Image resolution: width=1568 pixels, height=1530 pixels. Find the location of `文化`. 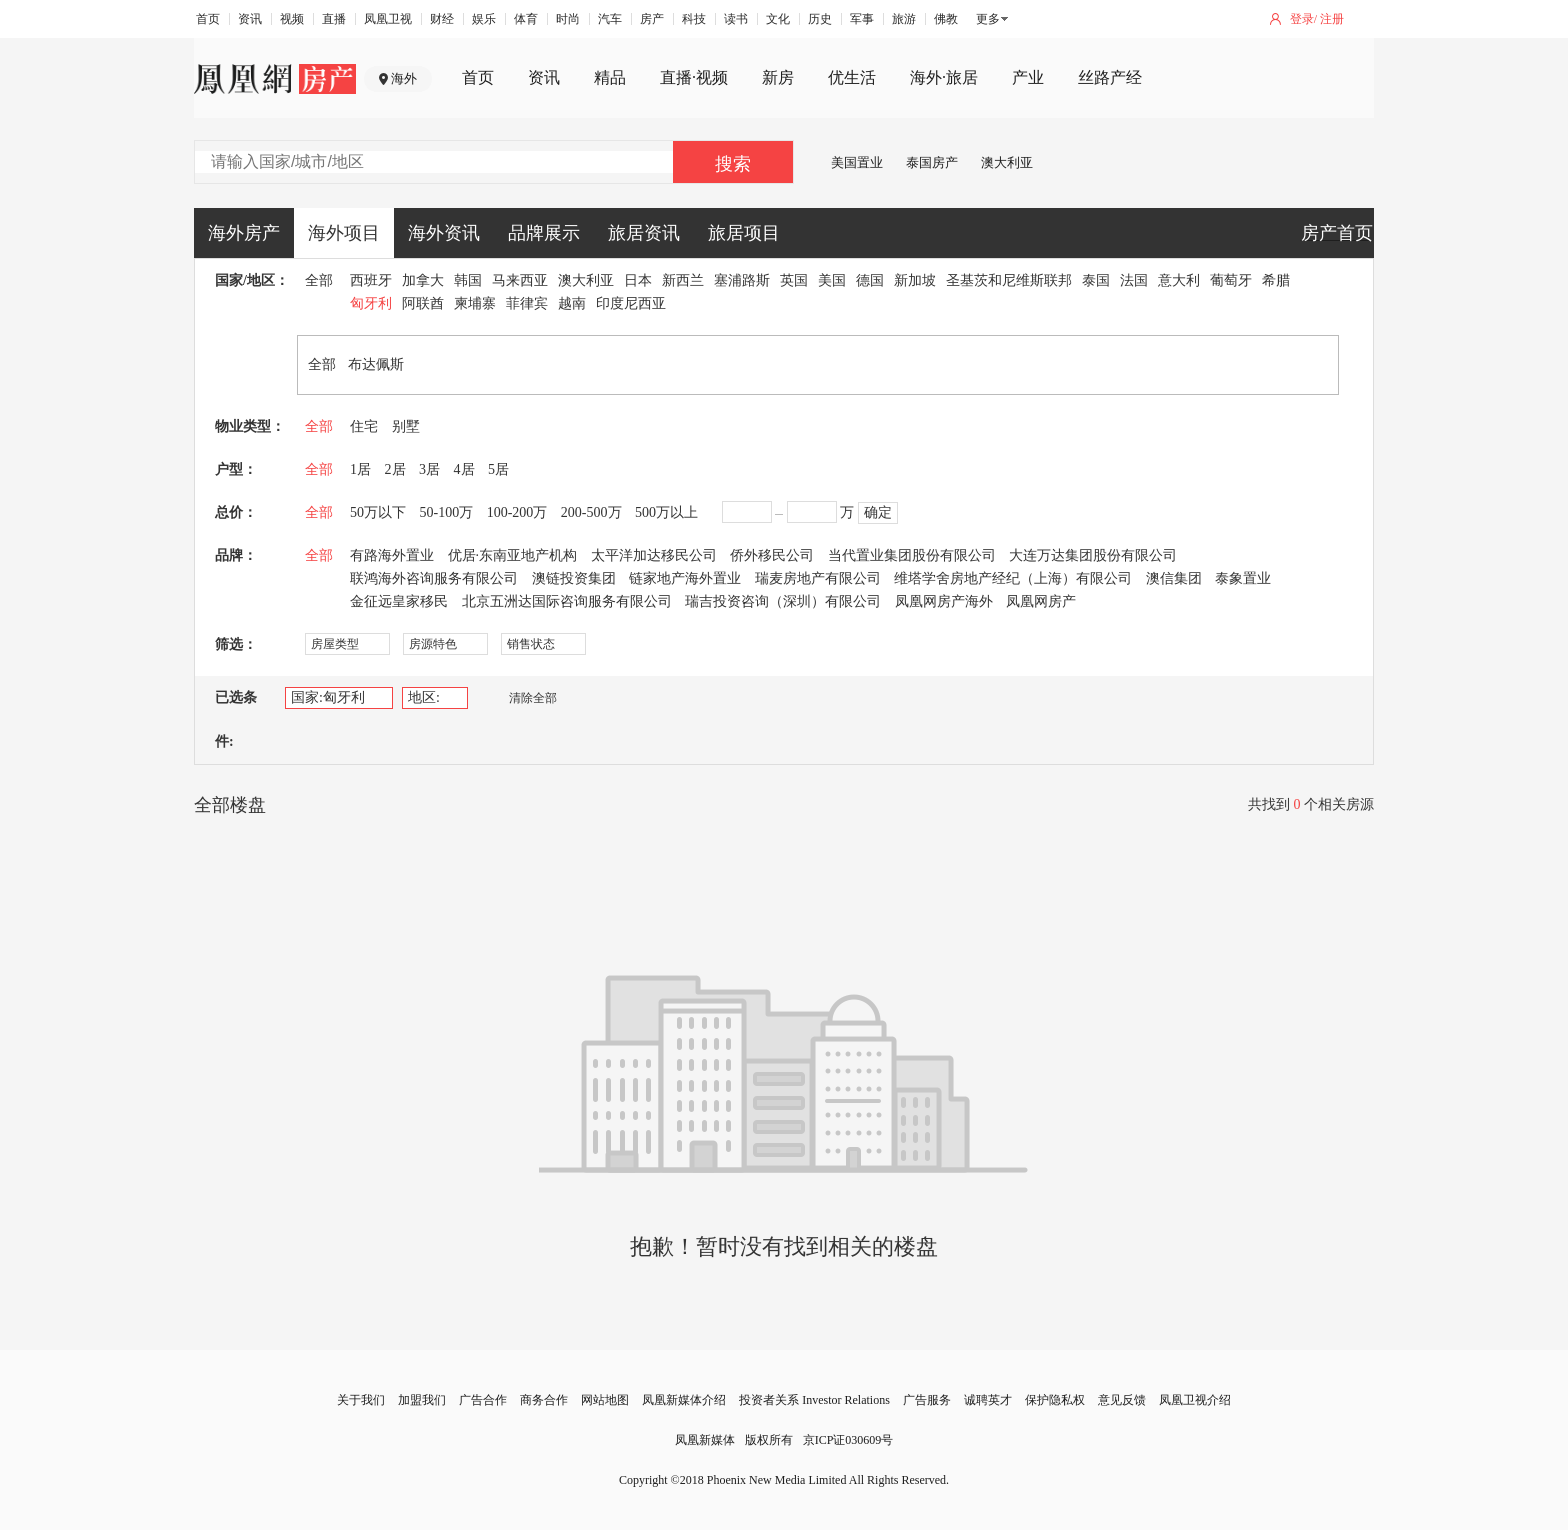

文化 is located at coordinates (778, 19).